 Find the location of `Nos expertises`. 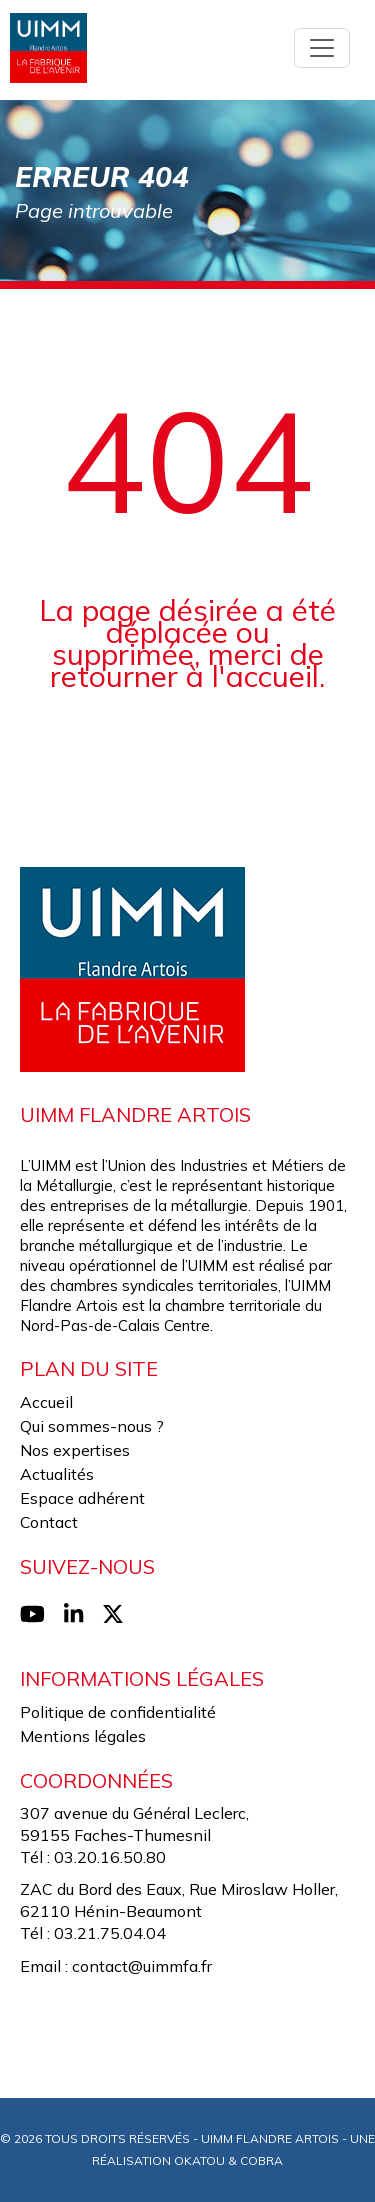

Nos expertises is located at coordinates (75, 1450).